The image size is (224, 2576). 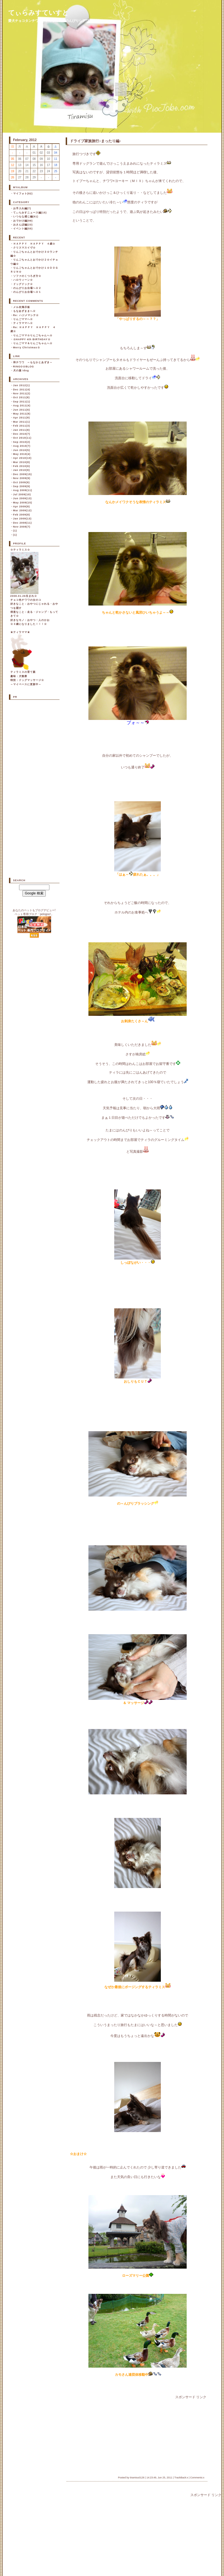 What do you see at coordinates (21, 425) in the screenshot?
I see `Feb 2011(3)` at bounding box center [21, 425].